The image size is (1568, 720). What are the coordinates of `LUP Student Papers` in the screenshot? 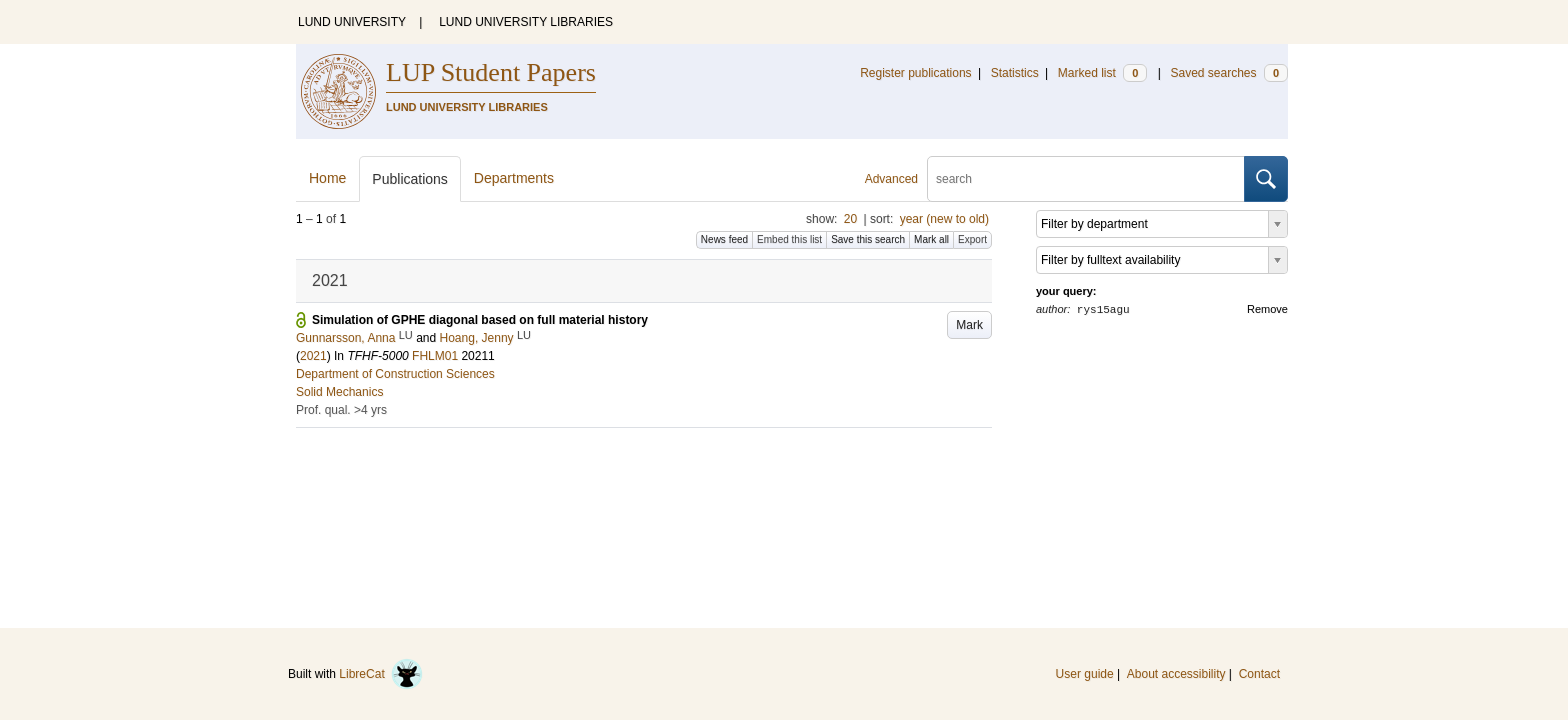 It's located at (491, 72).